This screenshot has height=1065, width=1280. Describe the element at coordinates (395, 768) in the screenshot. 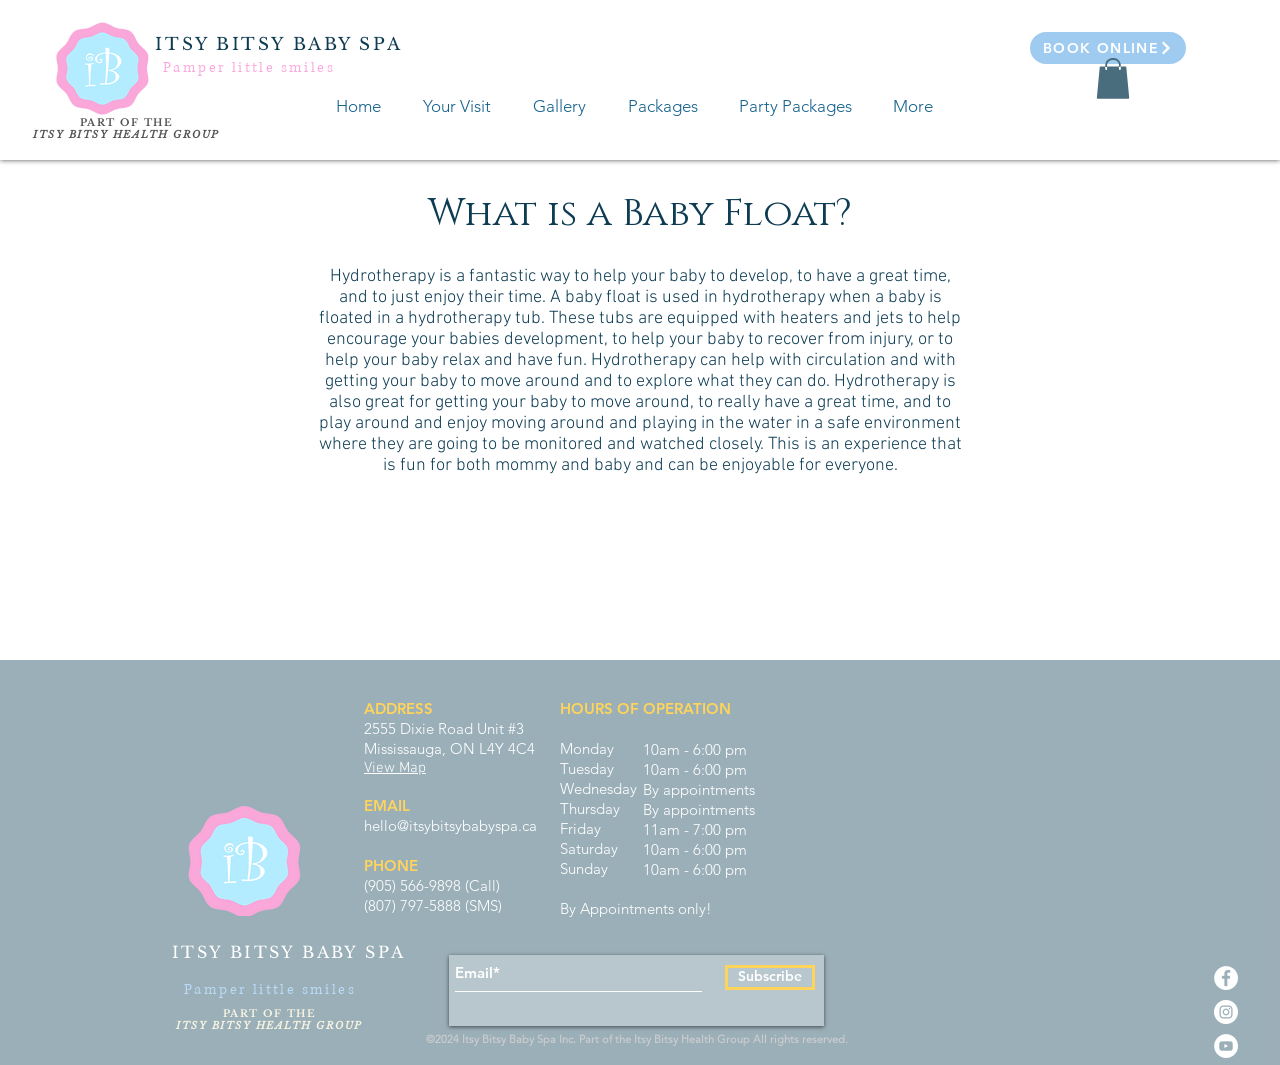

I see `View Map` at that location.